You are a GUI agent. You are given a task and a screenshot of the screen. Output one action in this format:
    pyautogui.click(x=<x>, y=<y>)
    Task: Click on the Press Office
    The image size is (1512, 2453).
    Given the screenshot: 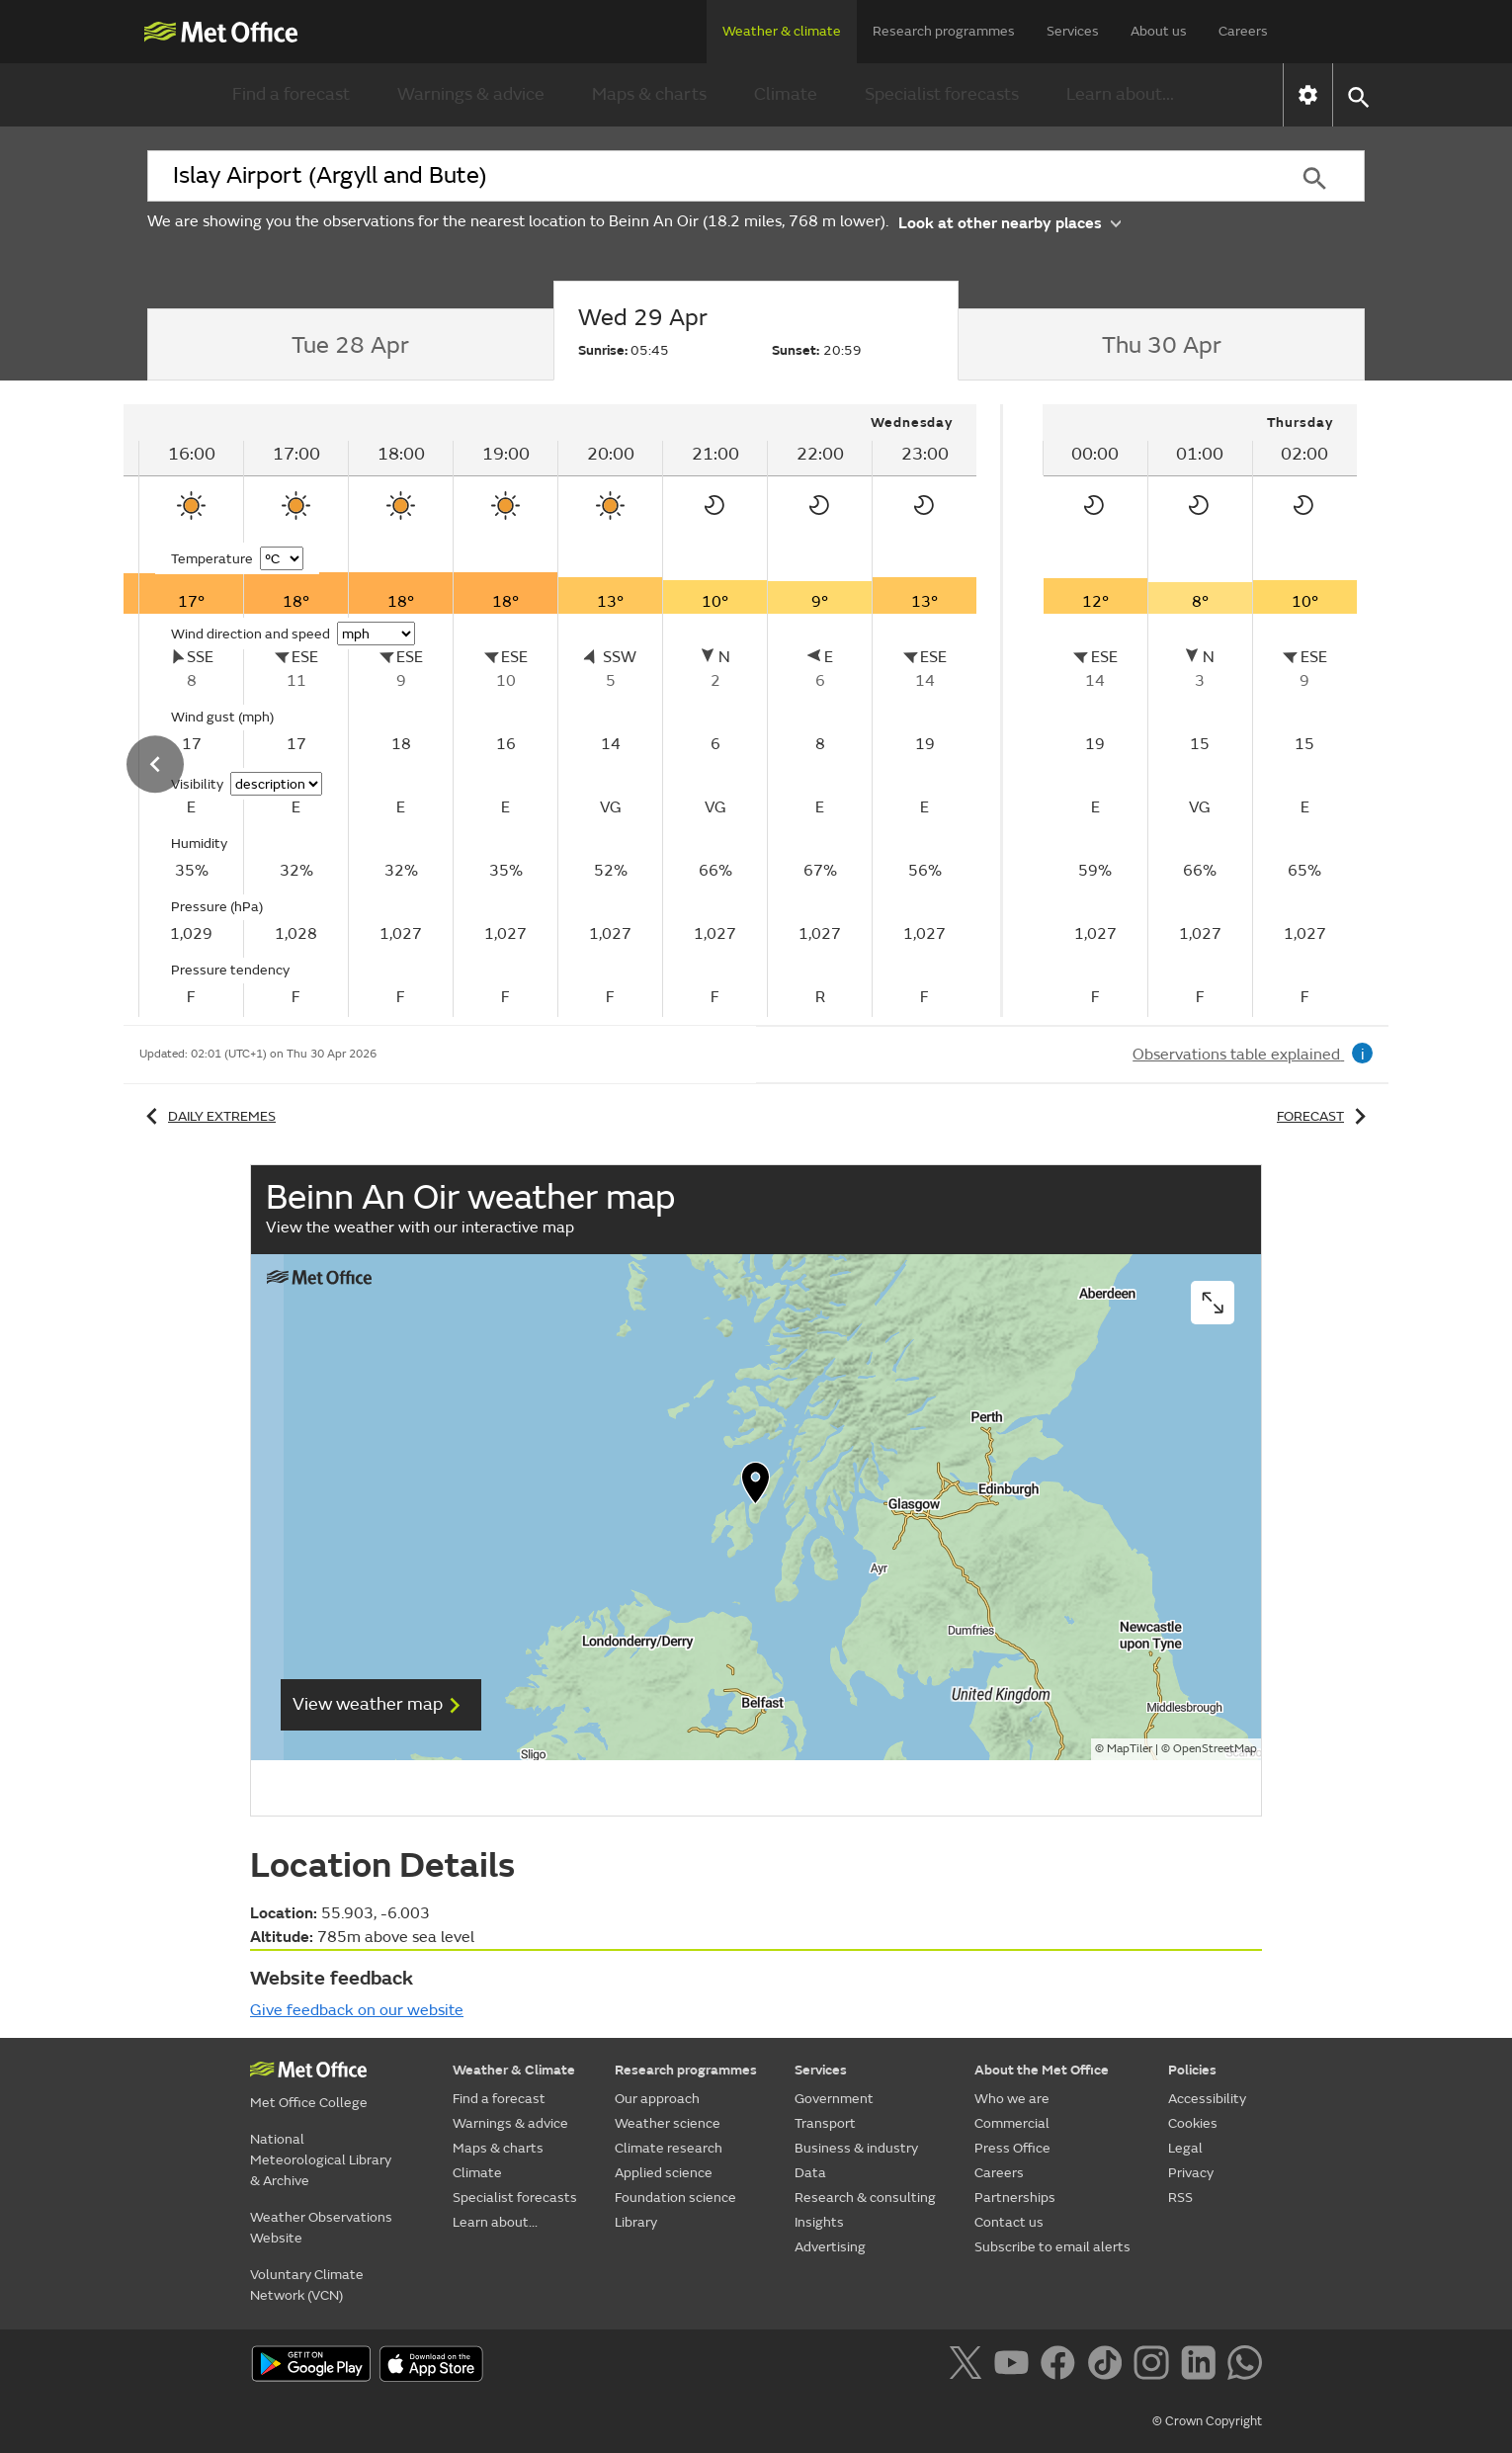 What is the action you would take?
    pyautogui.click(x=1012, y=2148)
    